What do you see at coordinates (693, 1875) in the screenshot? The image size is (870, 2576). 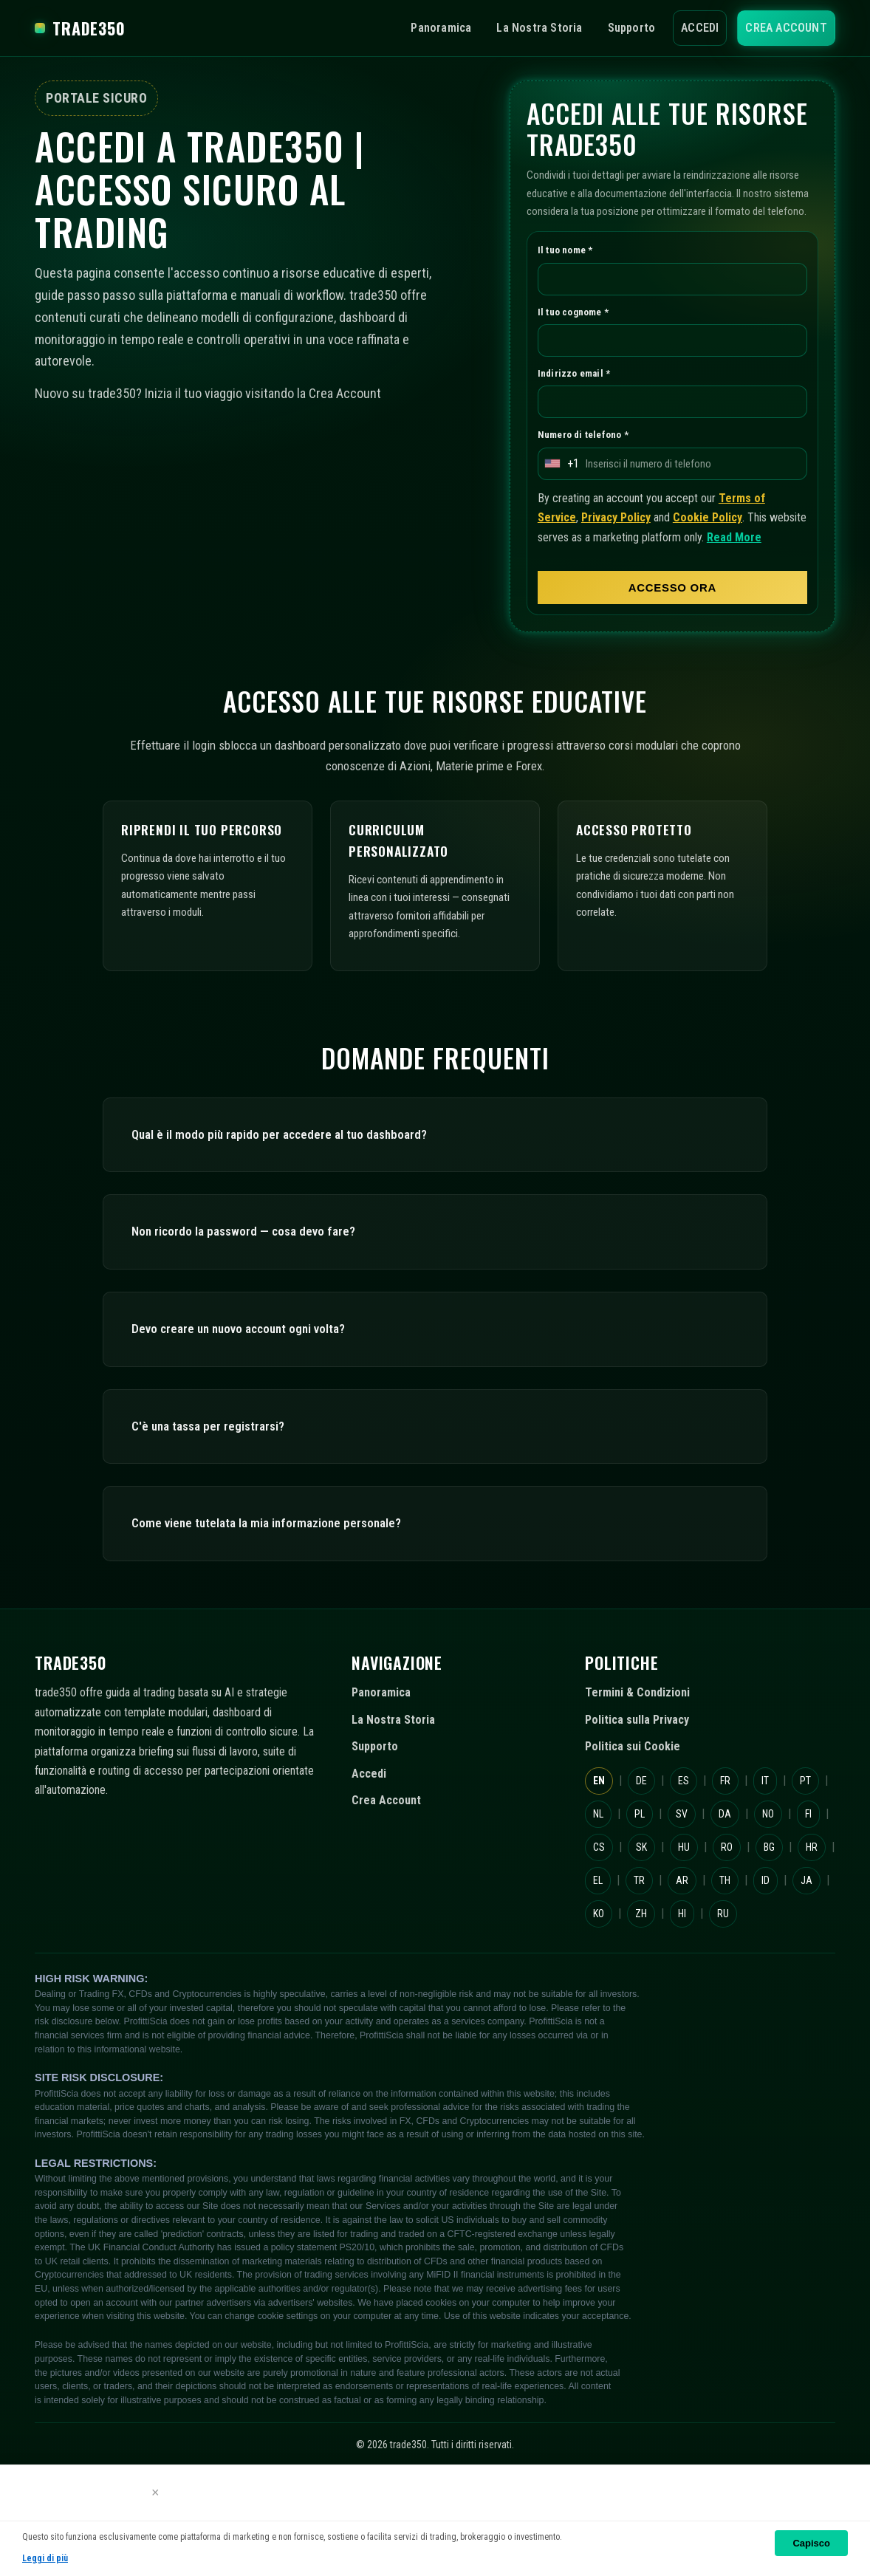 I see `PL` at bounding box center [693, 1875].